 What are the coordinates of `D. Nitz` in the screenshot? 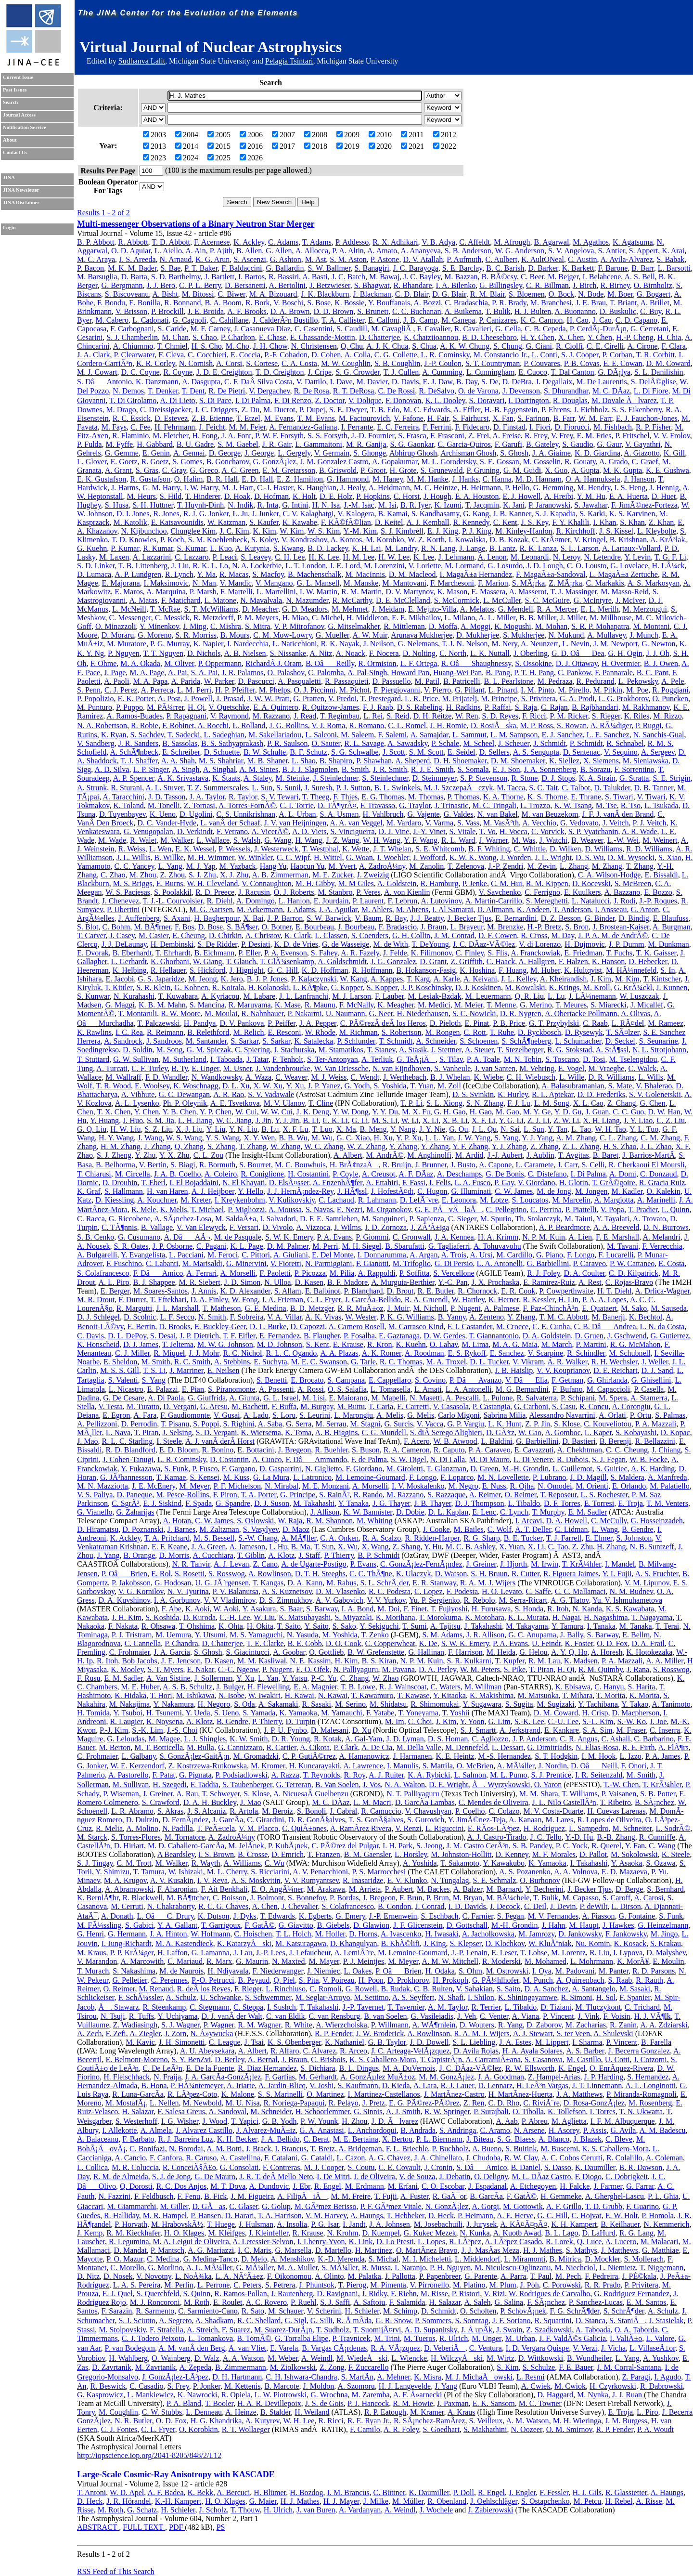 It's located at (88, 2276).